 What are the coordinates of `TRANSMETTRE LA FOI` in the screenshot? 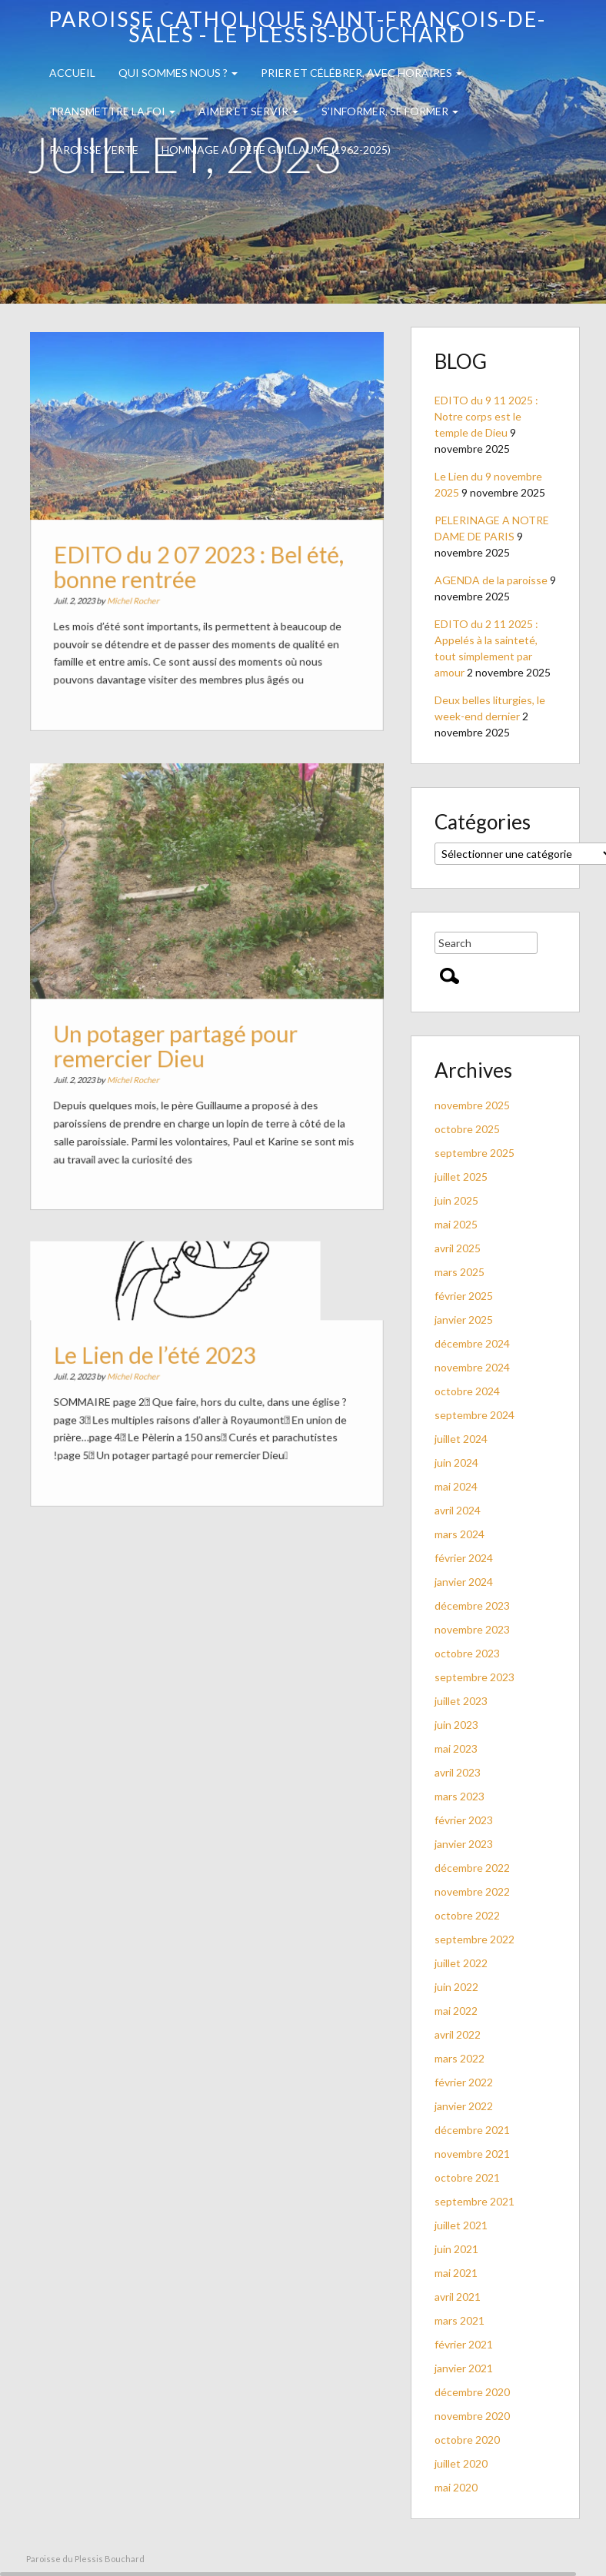 It's located at (112, 111).